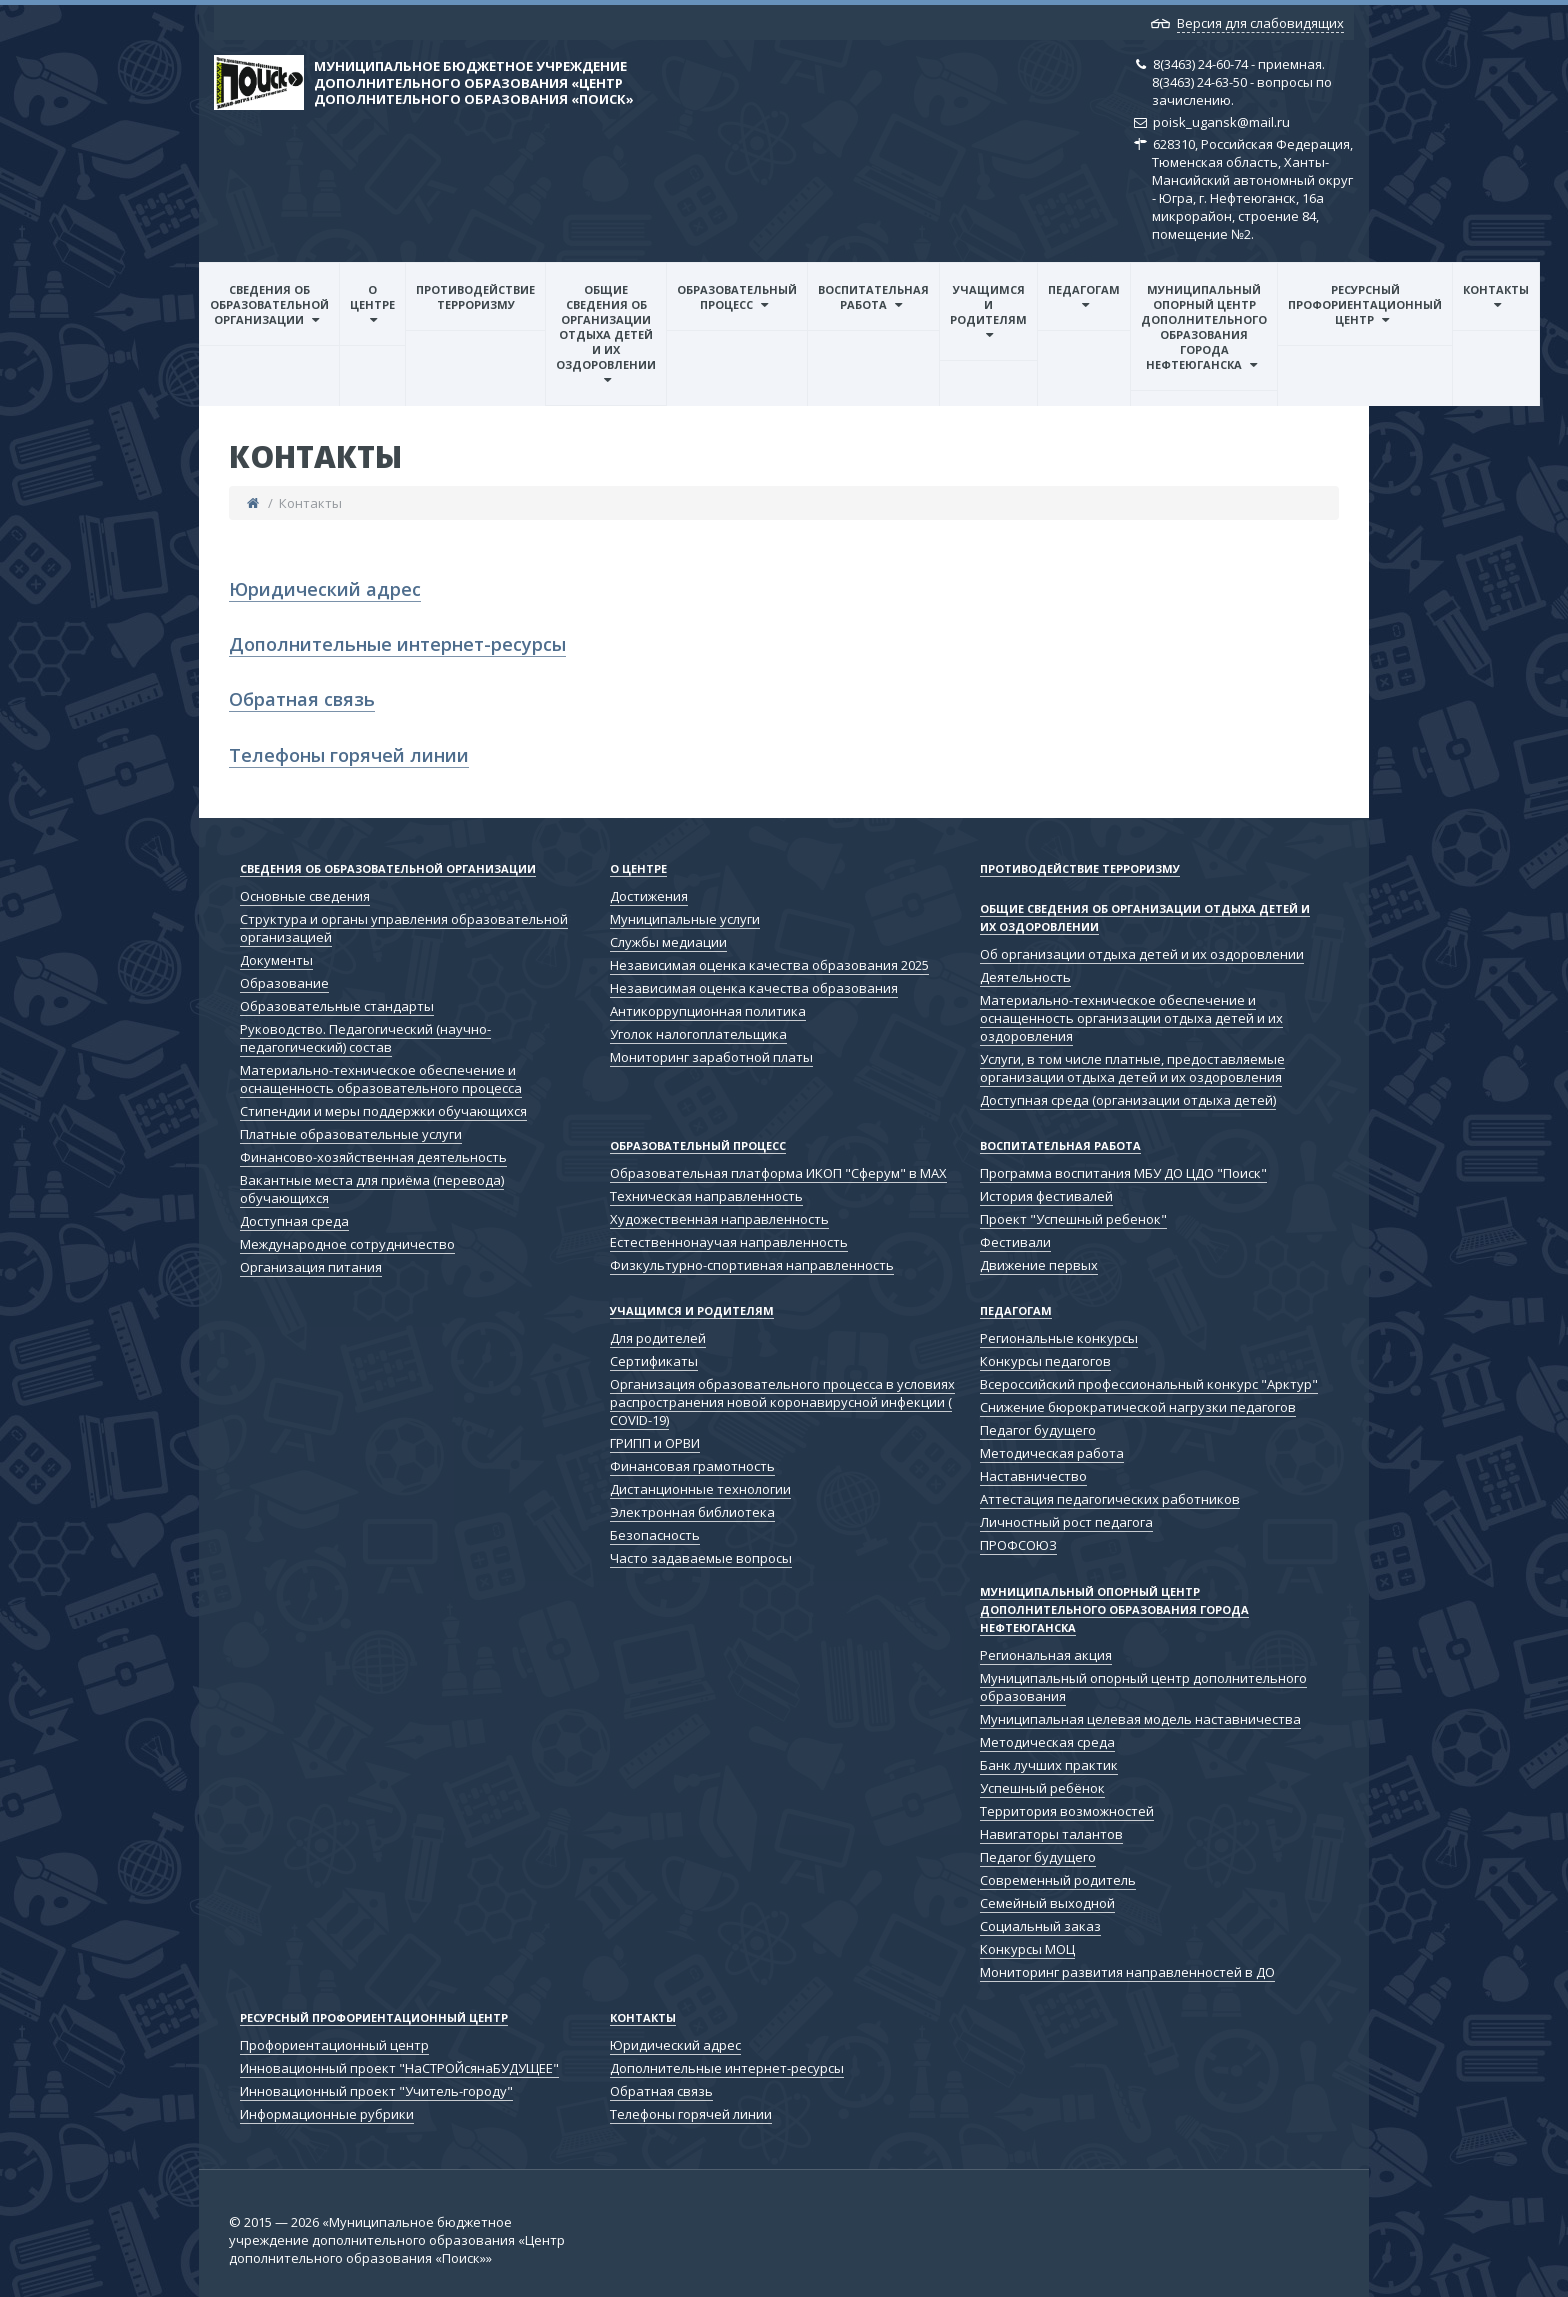 Image resolution: width=1568 pixels, height=2297 pixels. I want to click on Финансово-хозяйственная деятельность, so click(373, 1157).